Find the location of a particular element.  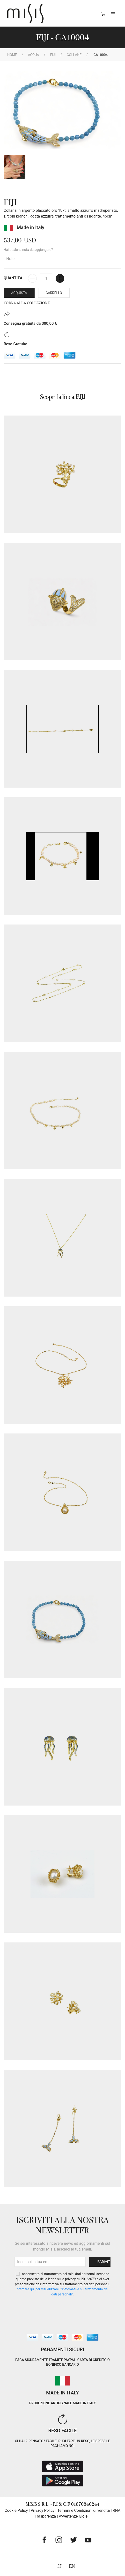

EN is located at coordinates (72, 2566).